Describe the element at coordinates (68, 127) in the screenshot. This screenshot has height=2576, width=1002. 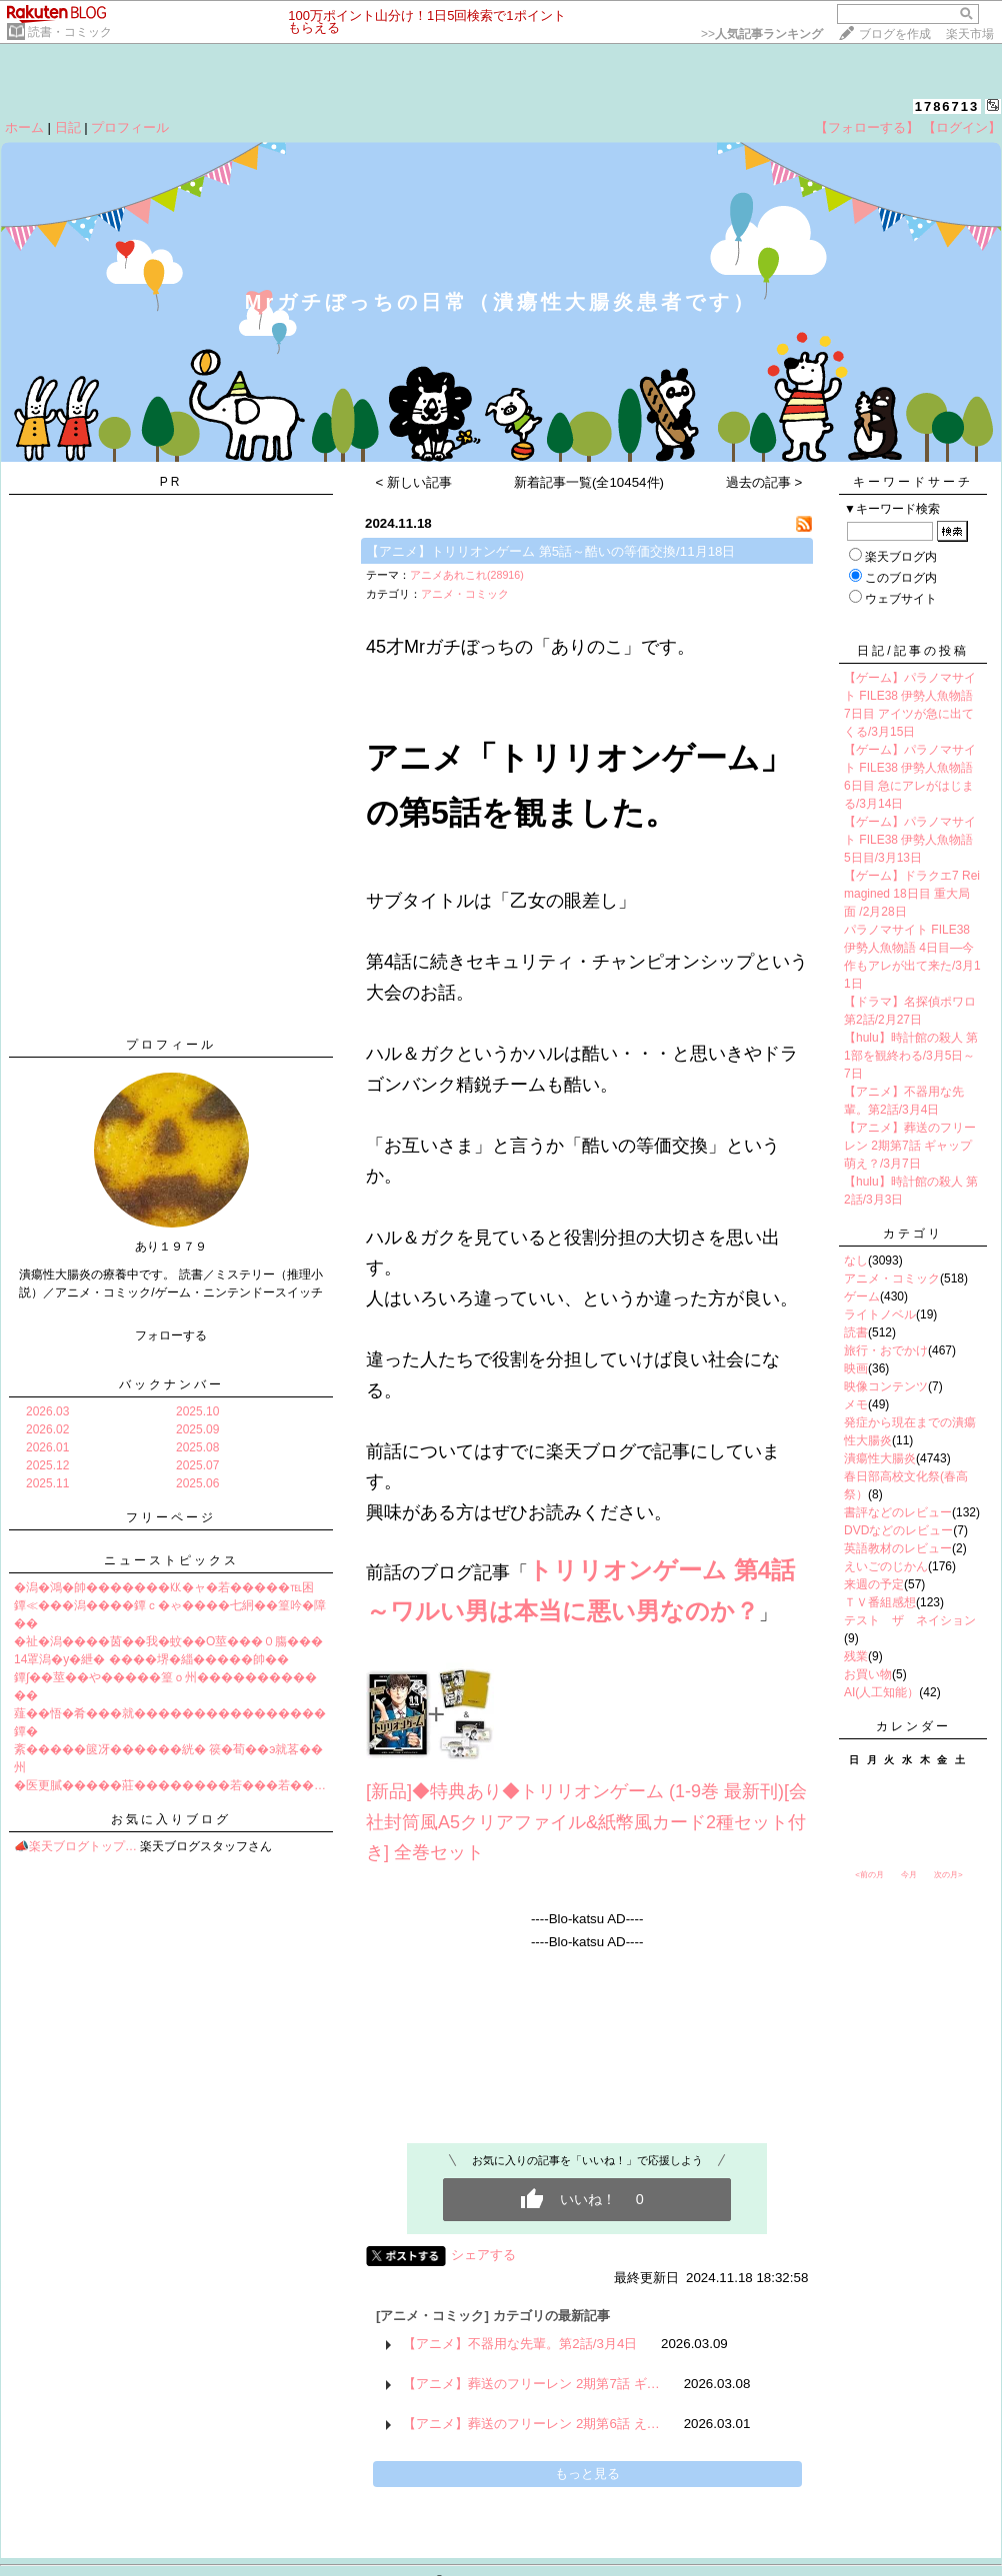
I see `日記` at that location.